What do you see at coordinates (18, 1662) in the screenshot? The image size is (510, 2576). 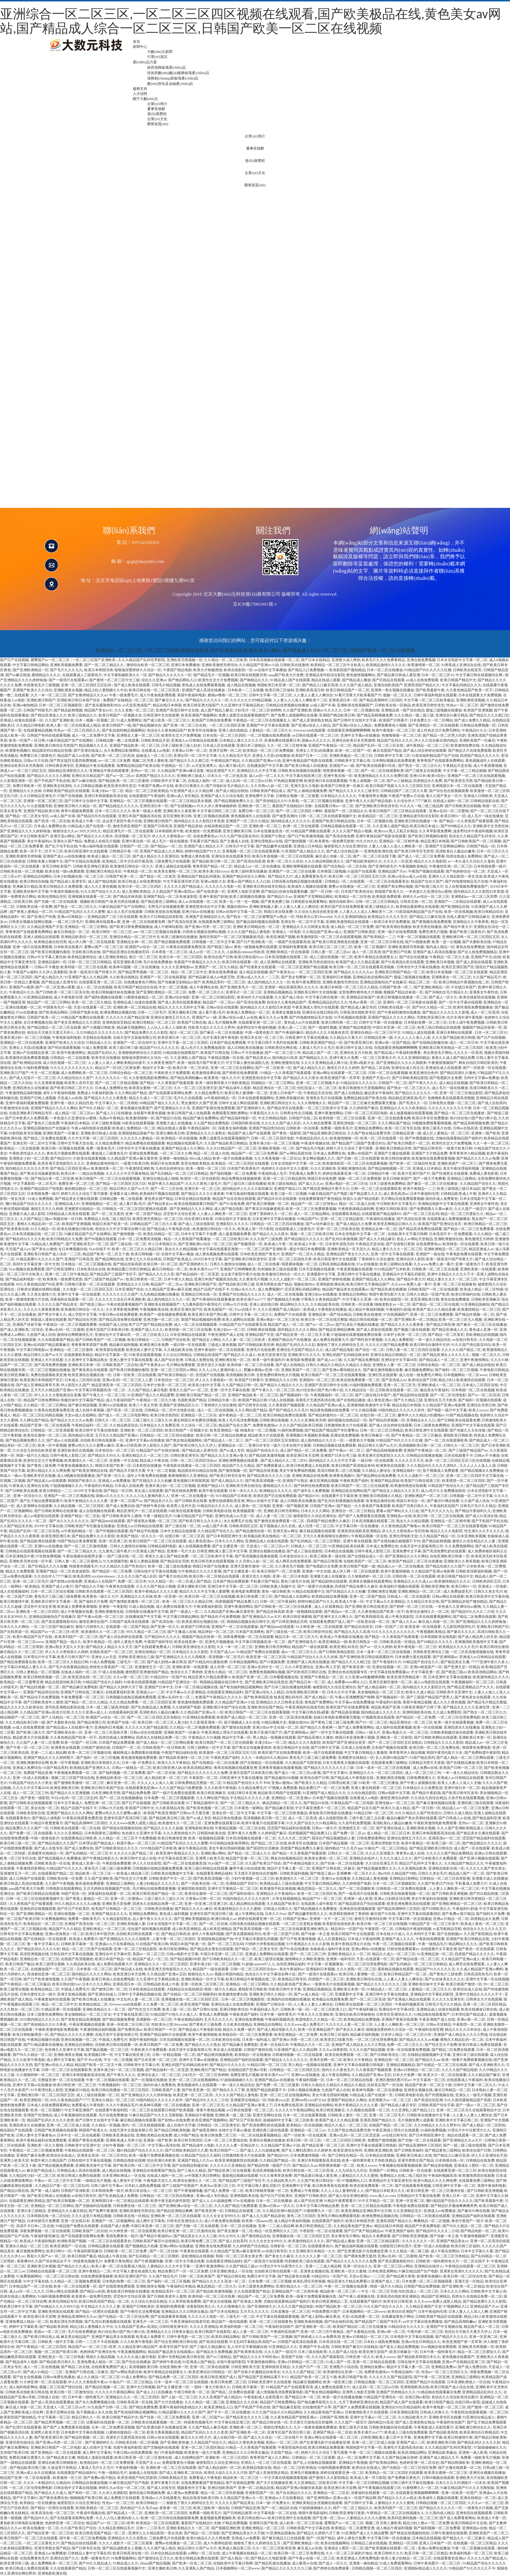 I see `国产精品免费观看在线` at bounding box center [18, 1662].